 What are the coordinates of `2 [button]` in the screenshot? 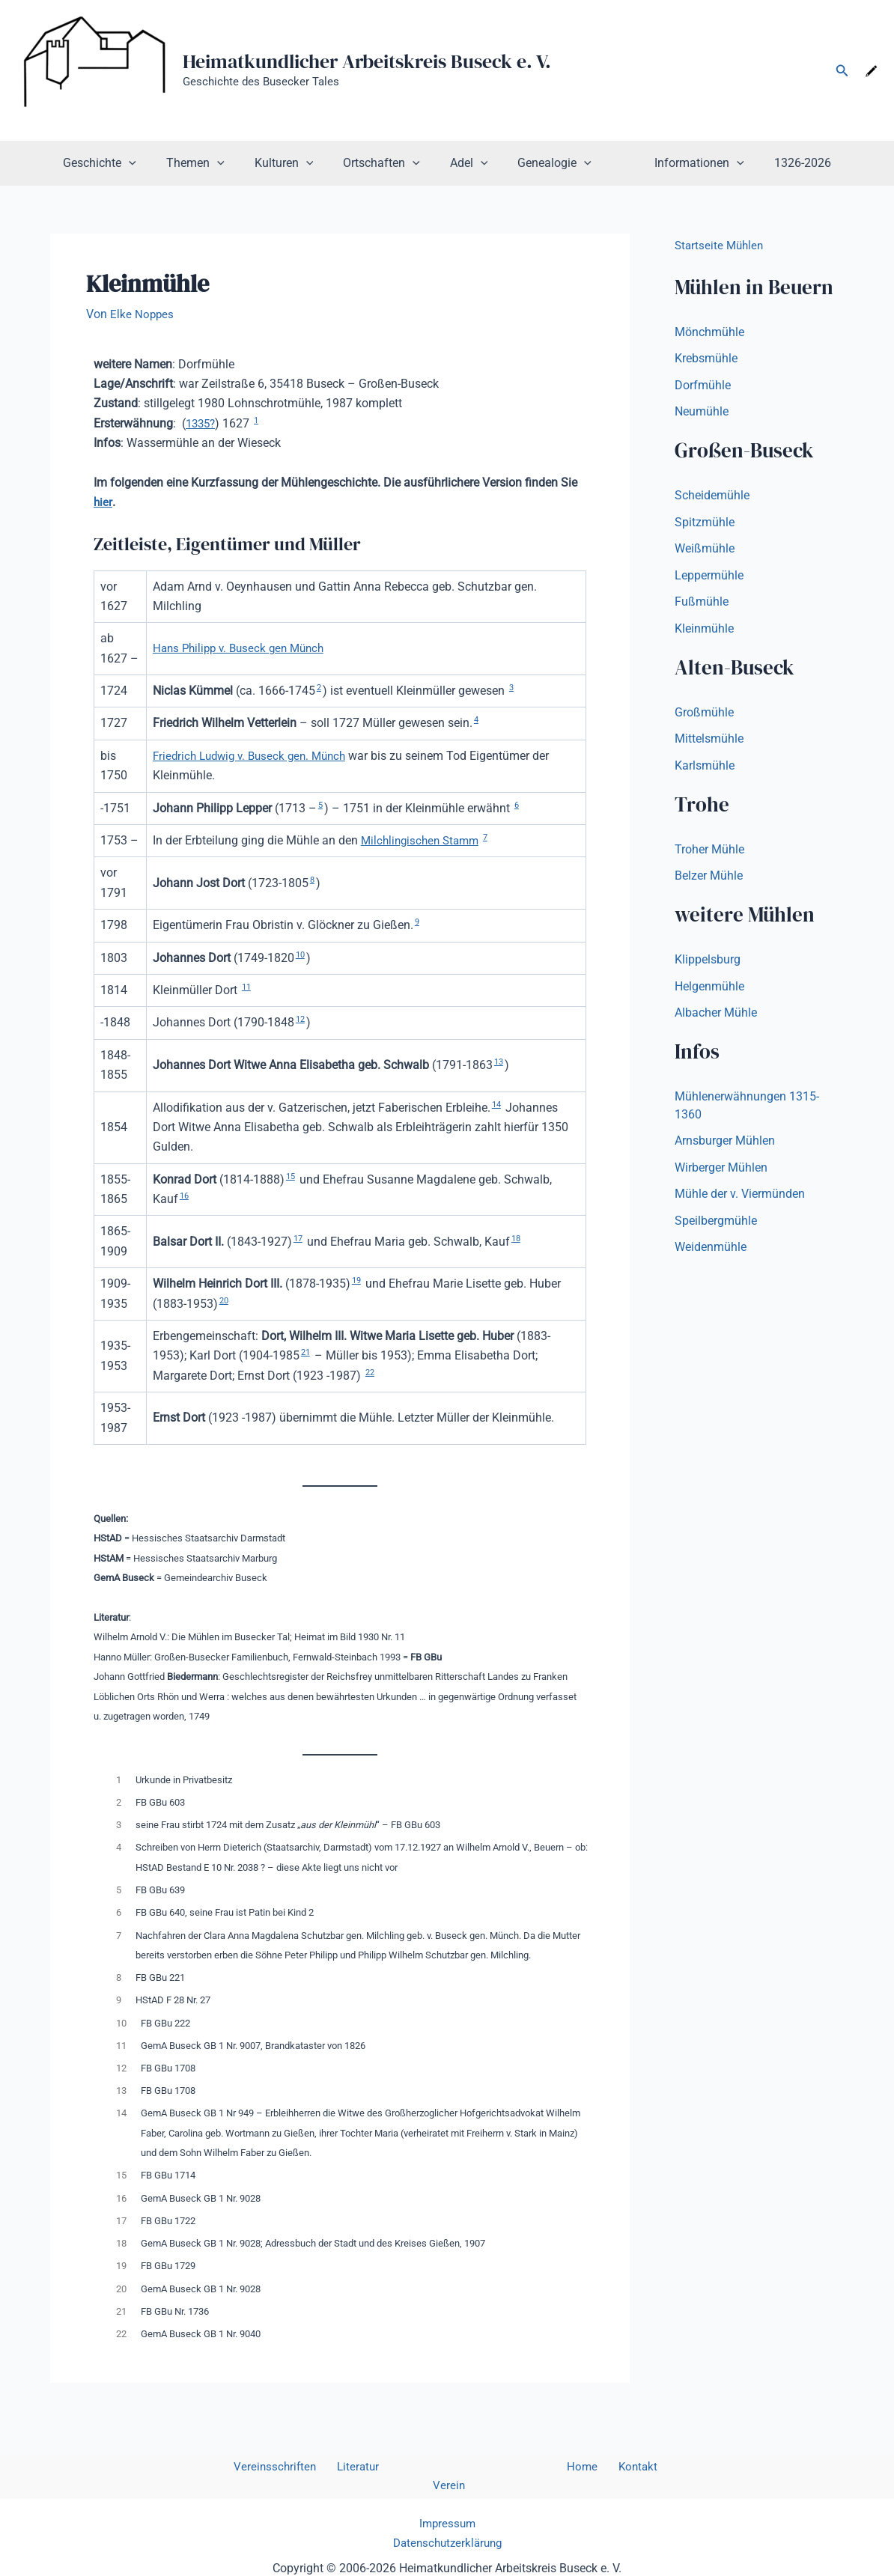 It's located at (319, 687).